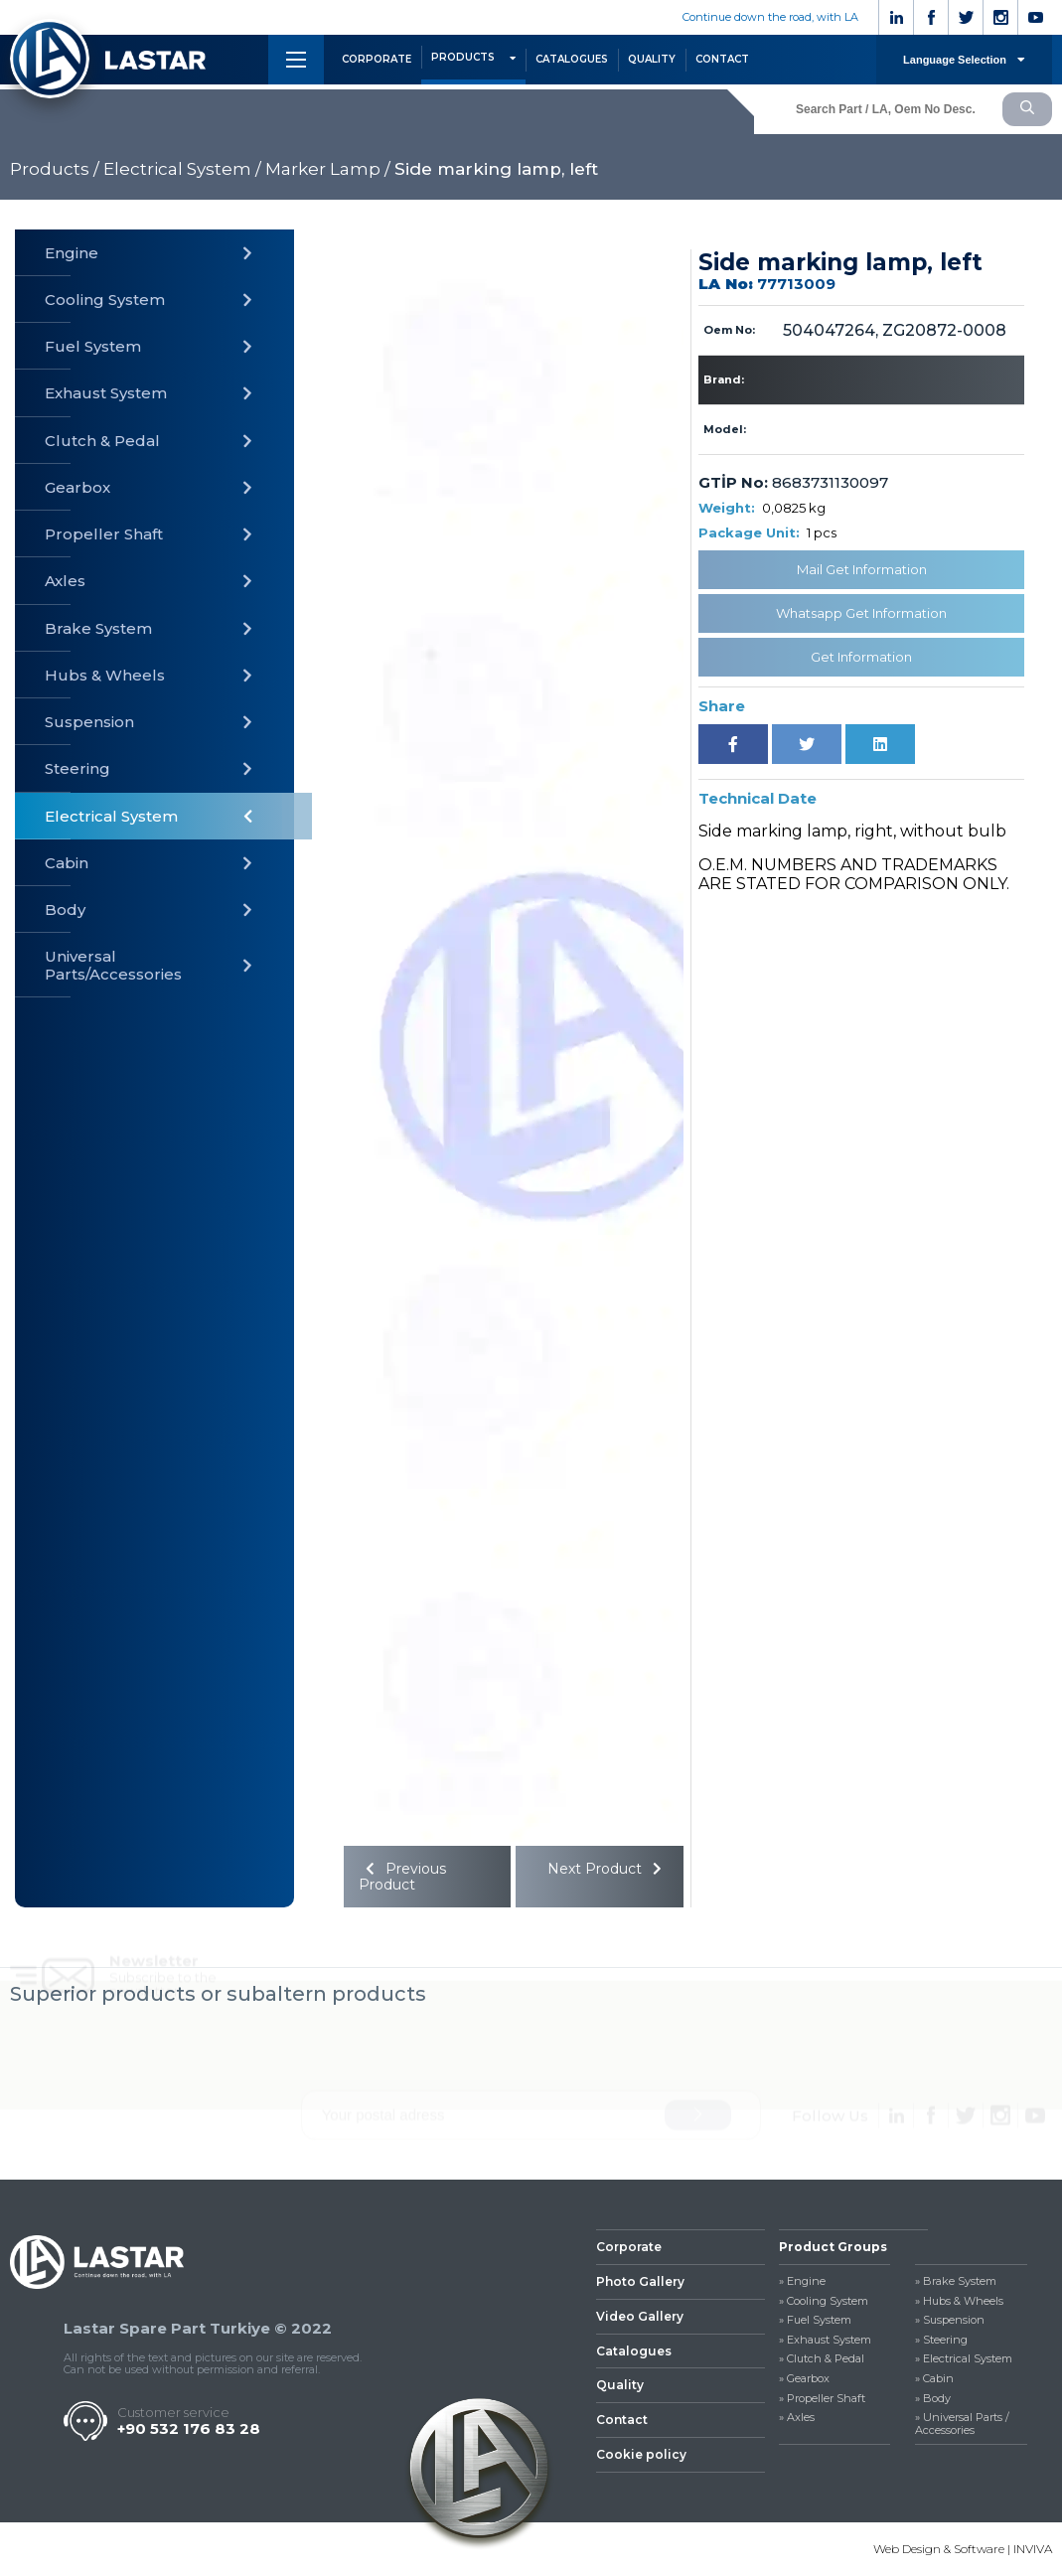 Image resolution: width=1062 pixels, height=2576 pixels. Describe the element at coordinates (804, 2378) in the screenshot. I see `» Gearbox` at that location.